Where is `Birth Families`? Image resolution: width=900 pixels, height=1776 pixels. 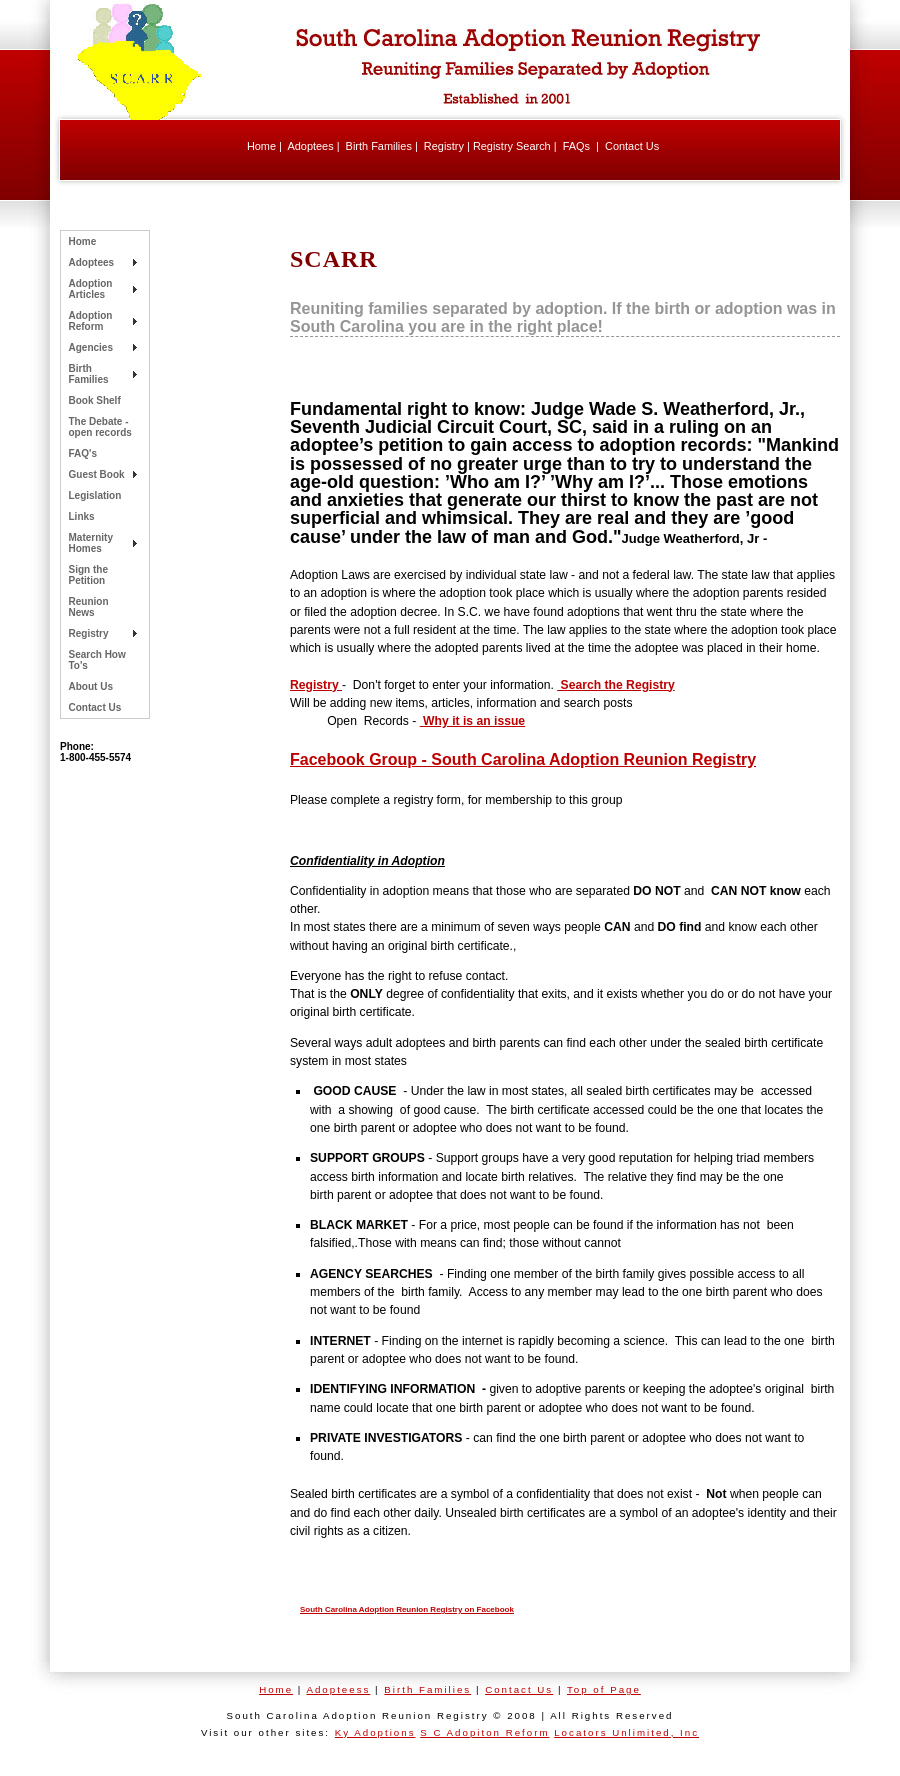 Birth Families is located at coordinates (379, 146).